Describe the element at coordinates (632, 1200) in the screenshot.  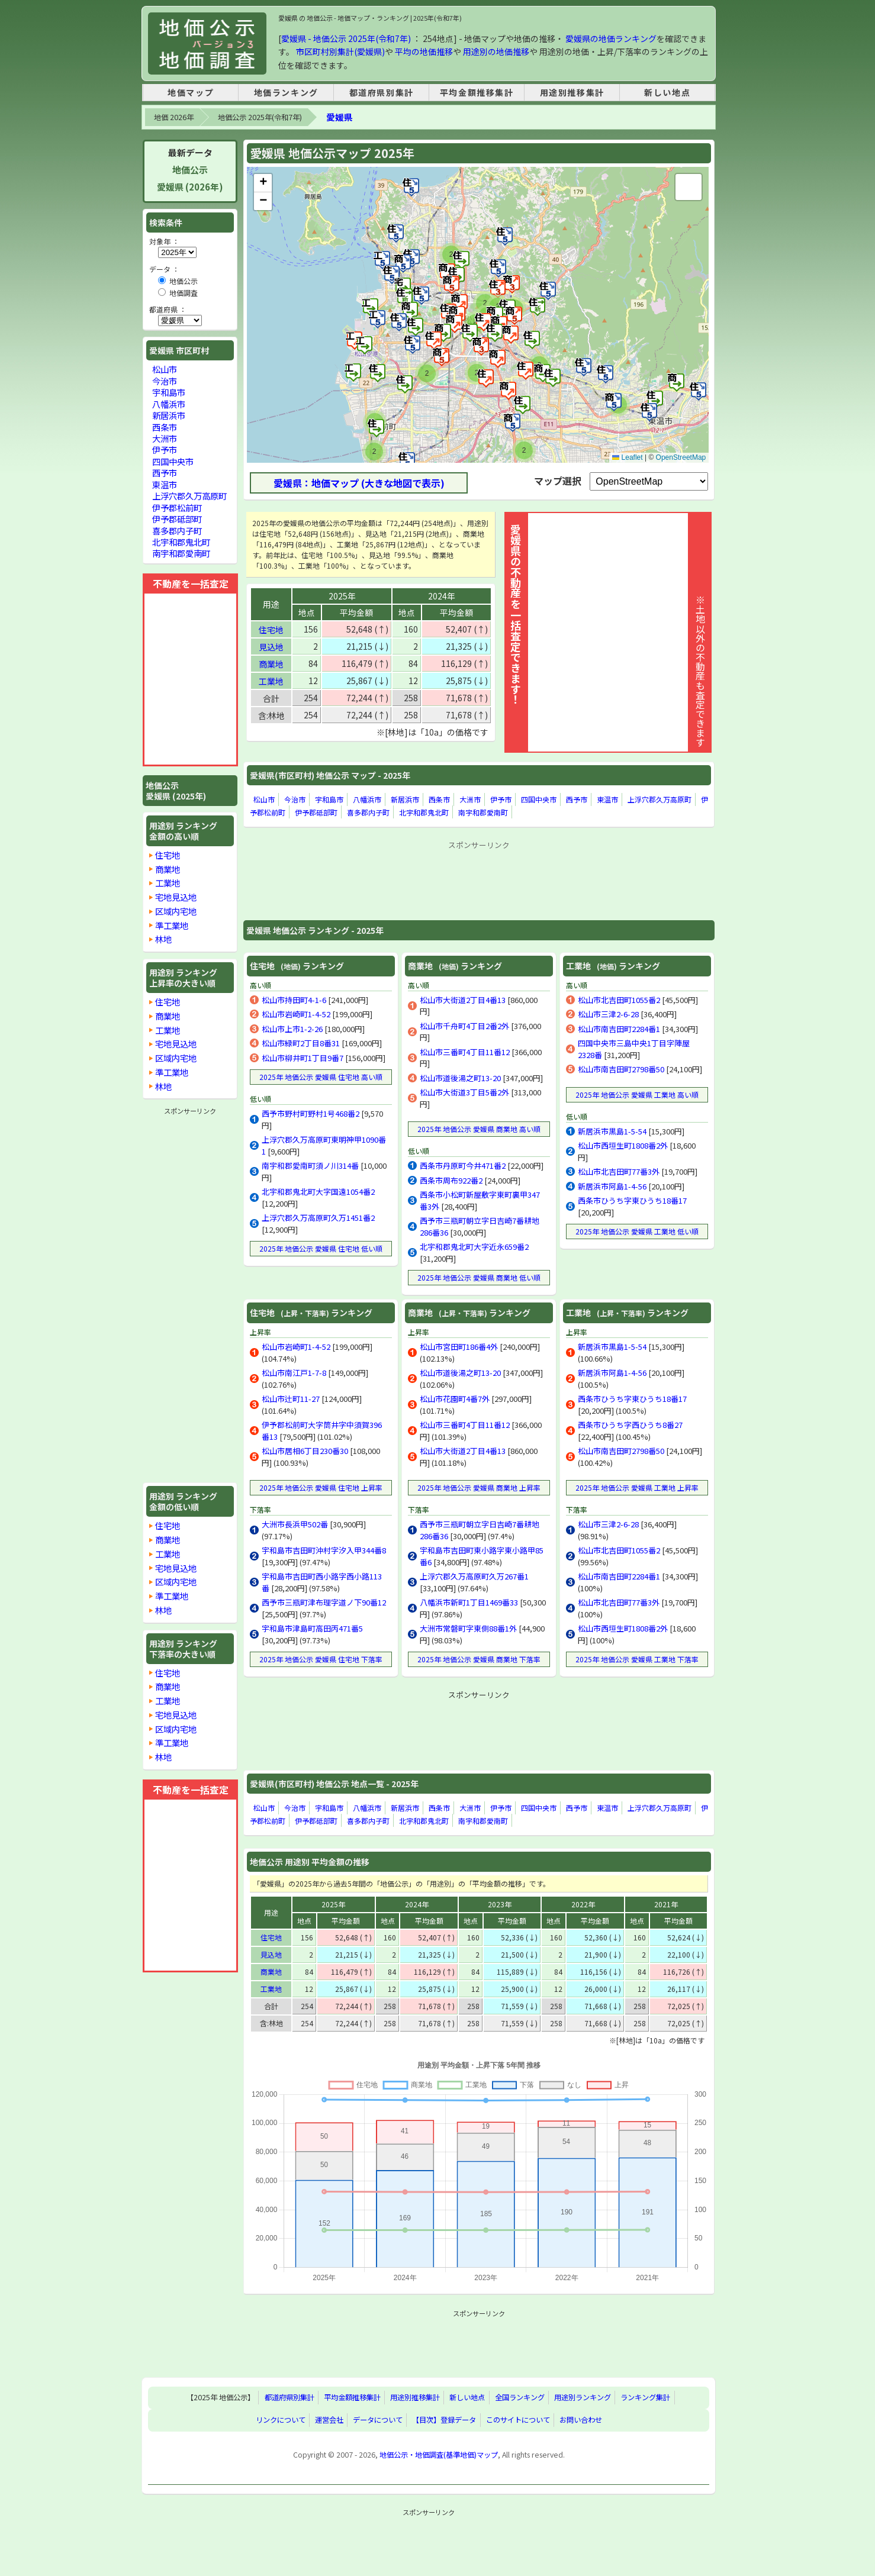
I see `西条市ひうち字東ひうち18番17` at that location.